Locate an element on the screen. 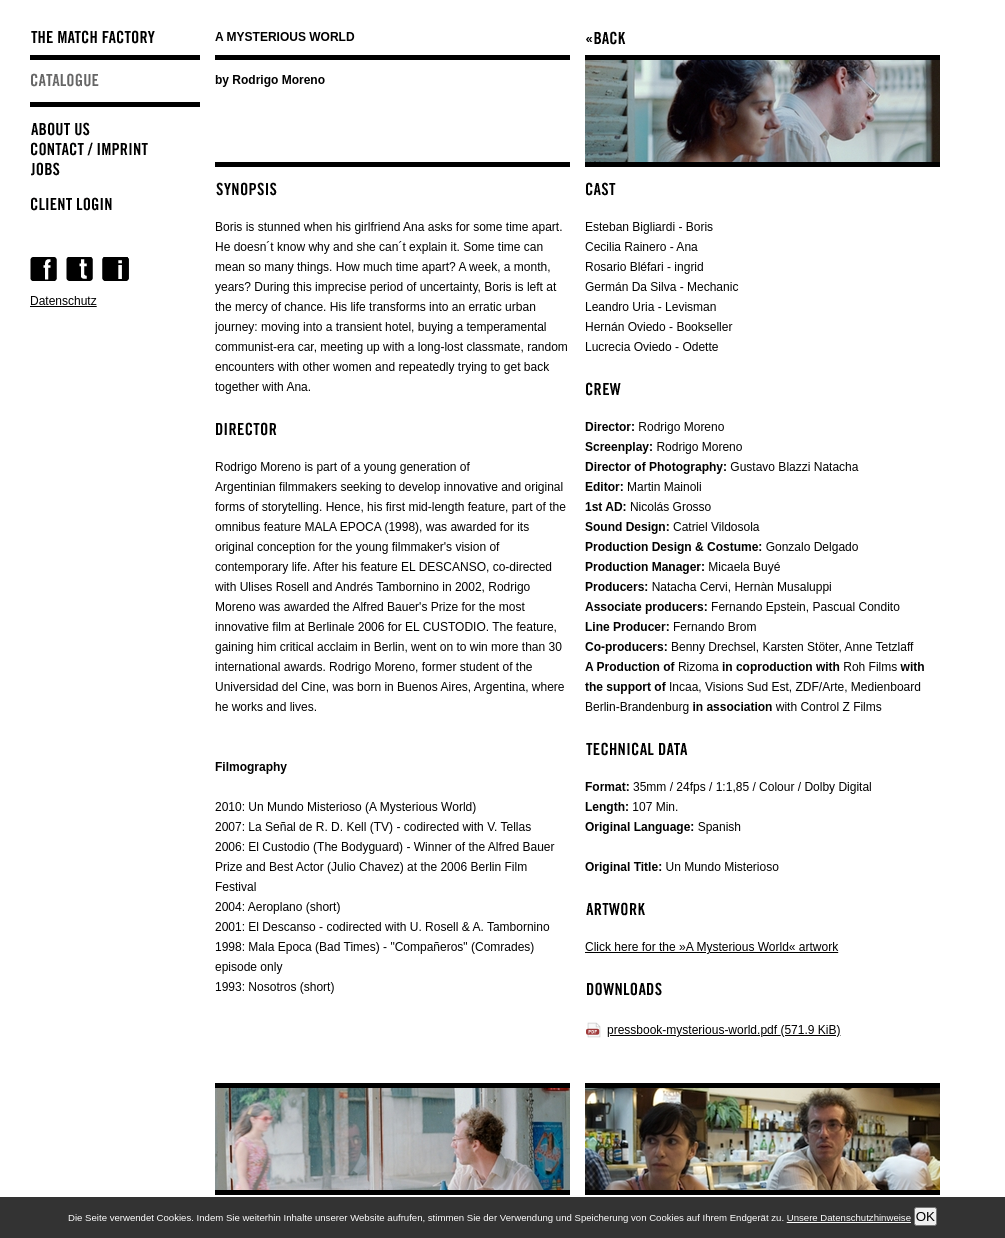 The width and height of the screenshot is (1005, 1238). Instagram is located at coordinates (115, 269).